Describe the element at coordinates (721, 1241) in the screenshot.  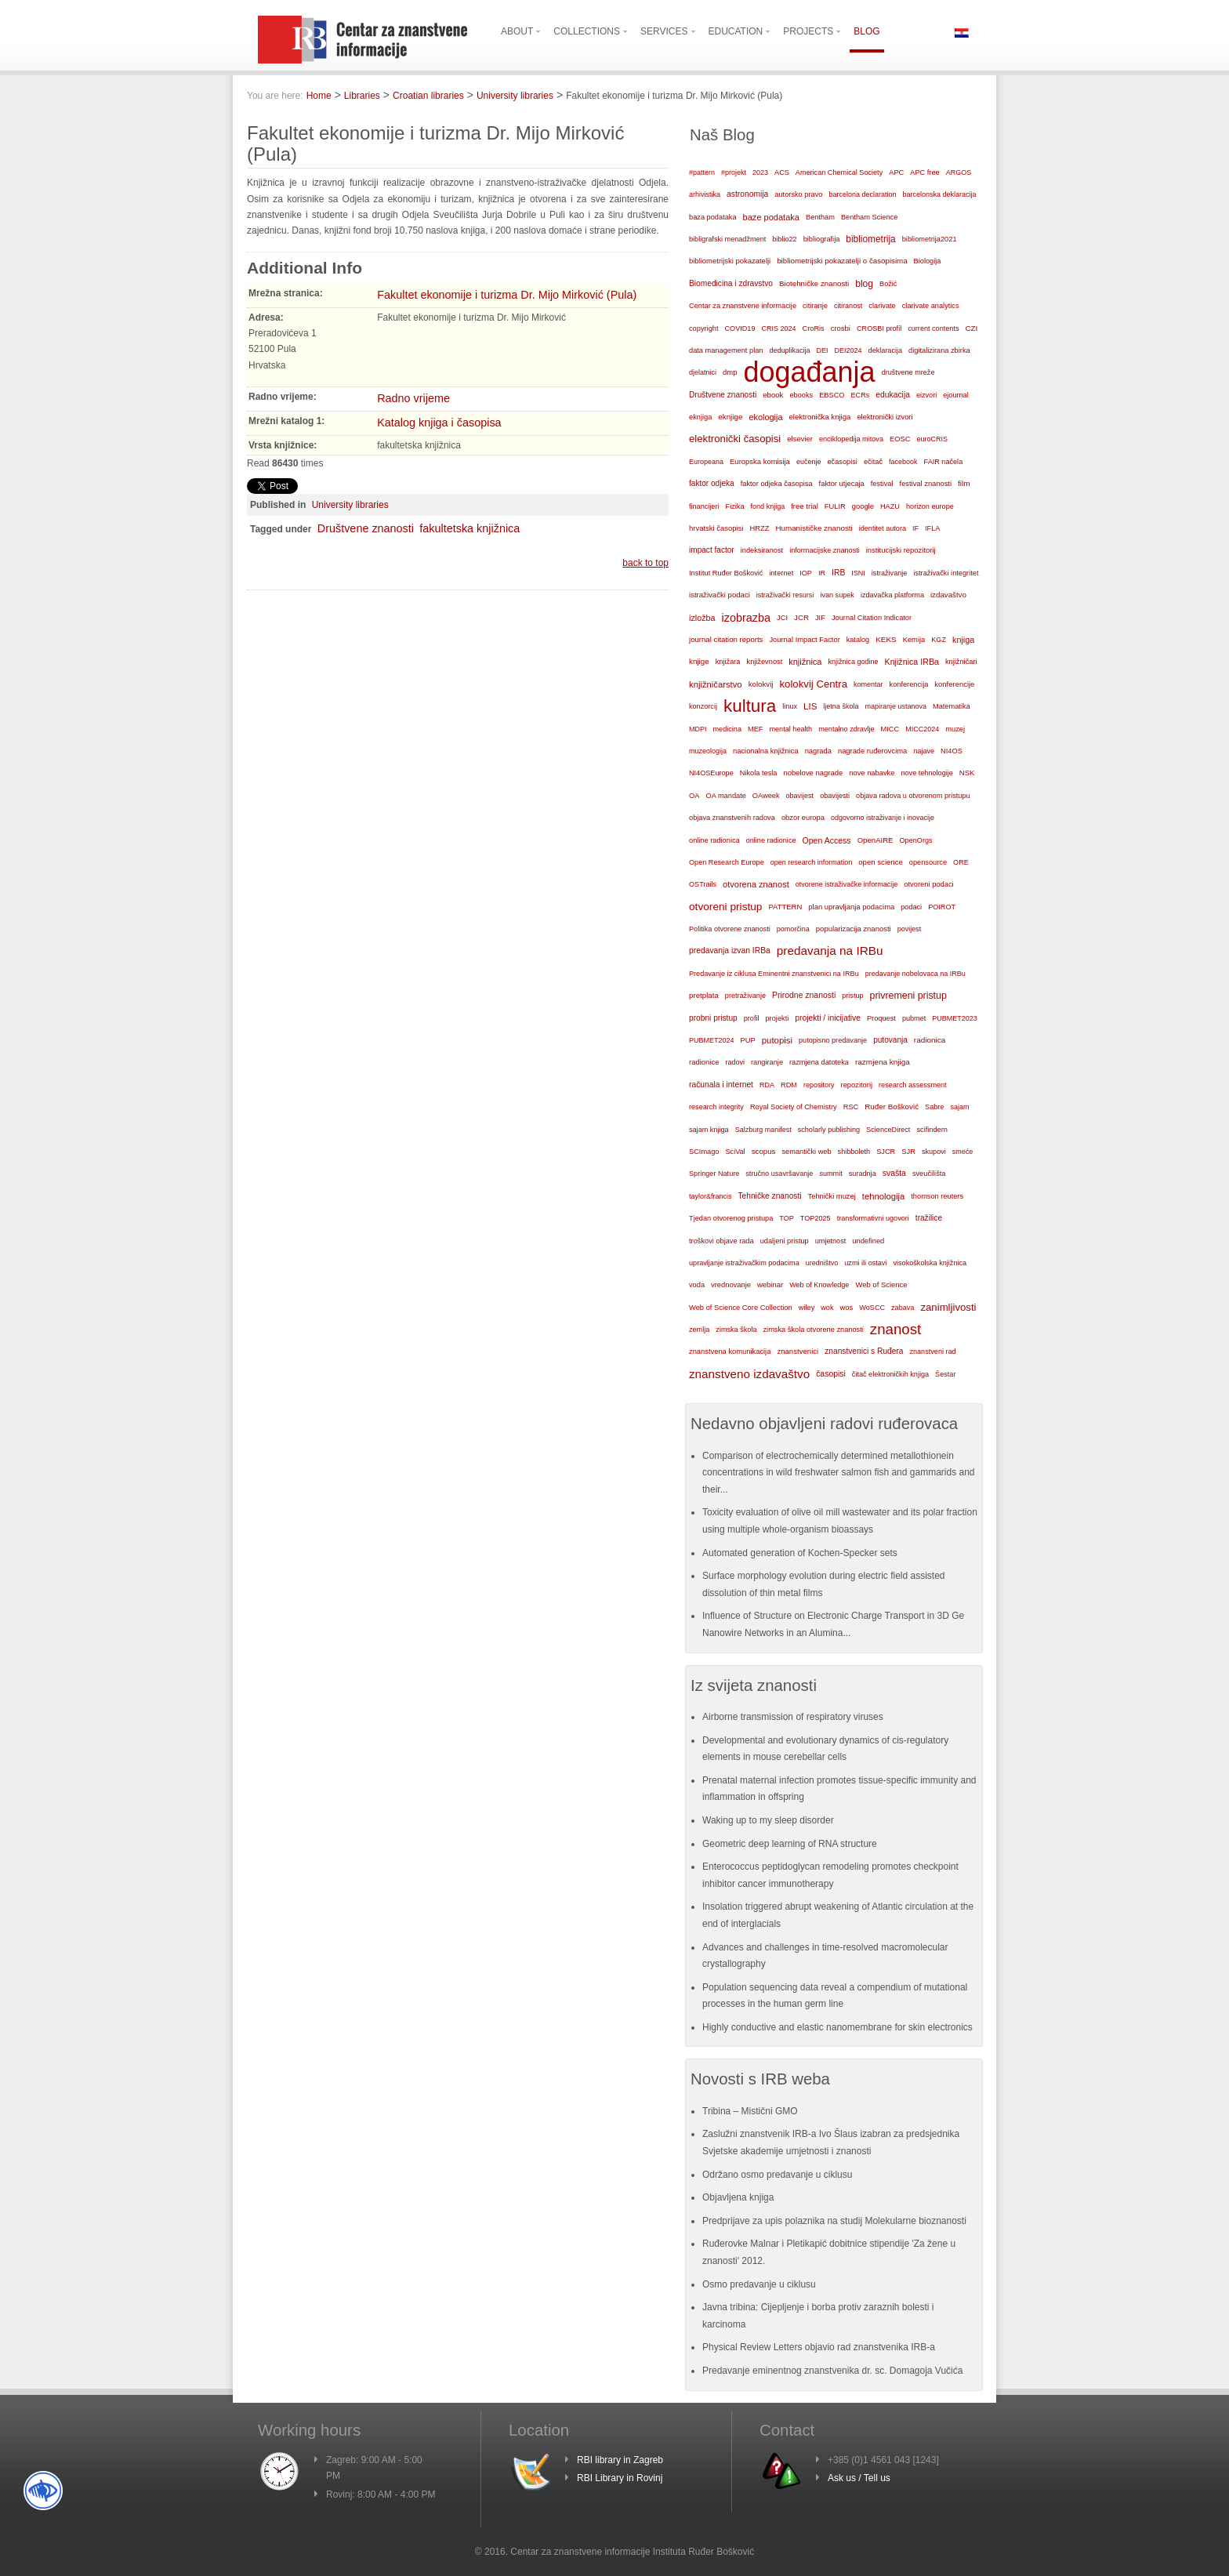
I see `troškovi objave rada` at that location.